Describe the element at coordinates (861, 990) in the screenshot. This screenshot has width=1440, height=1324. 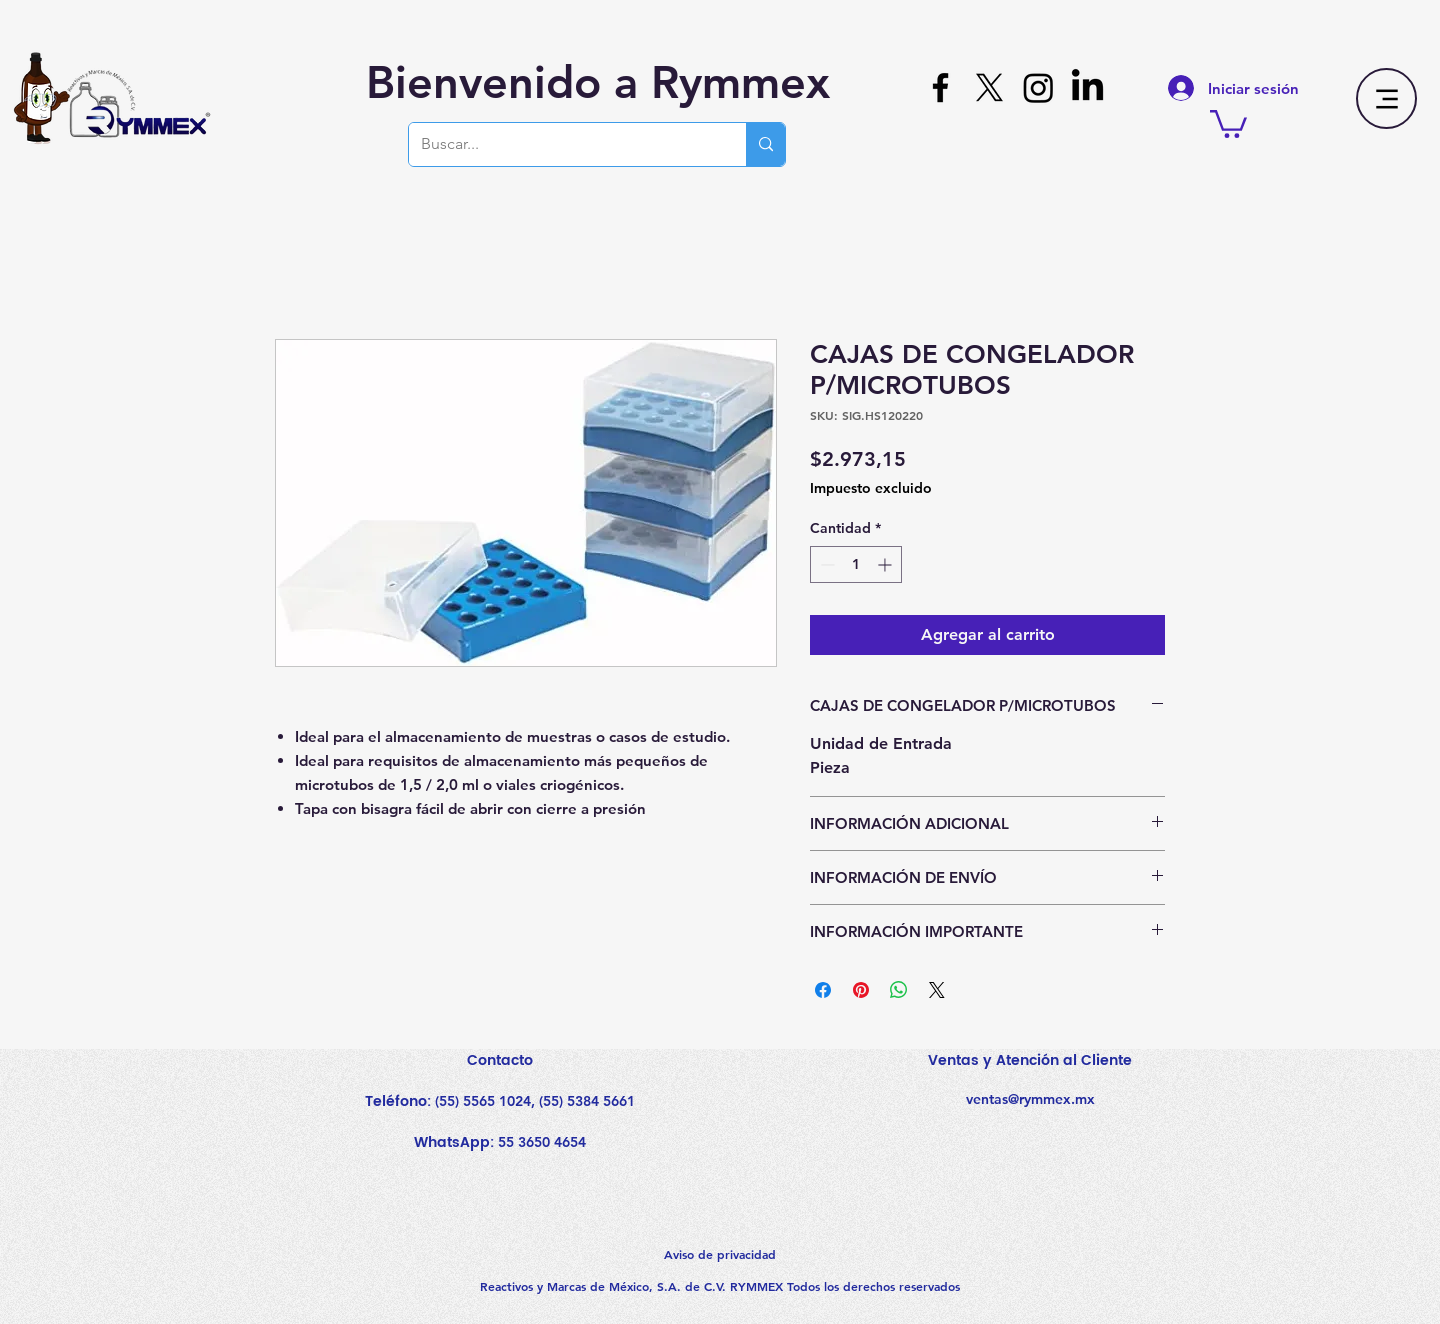
I see `[Pin en Pinterest]` at that location.